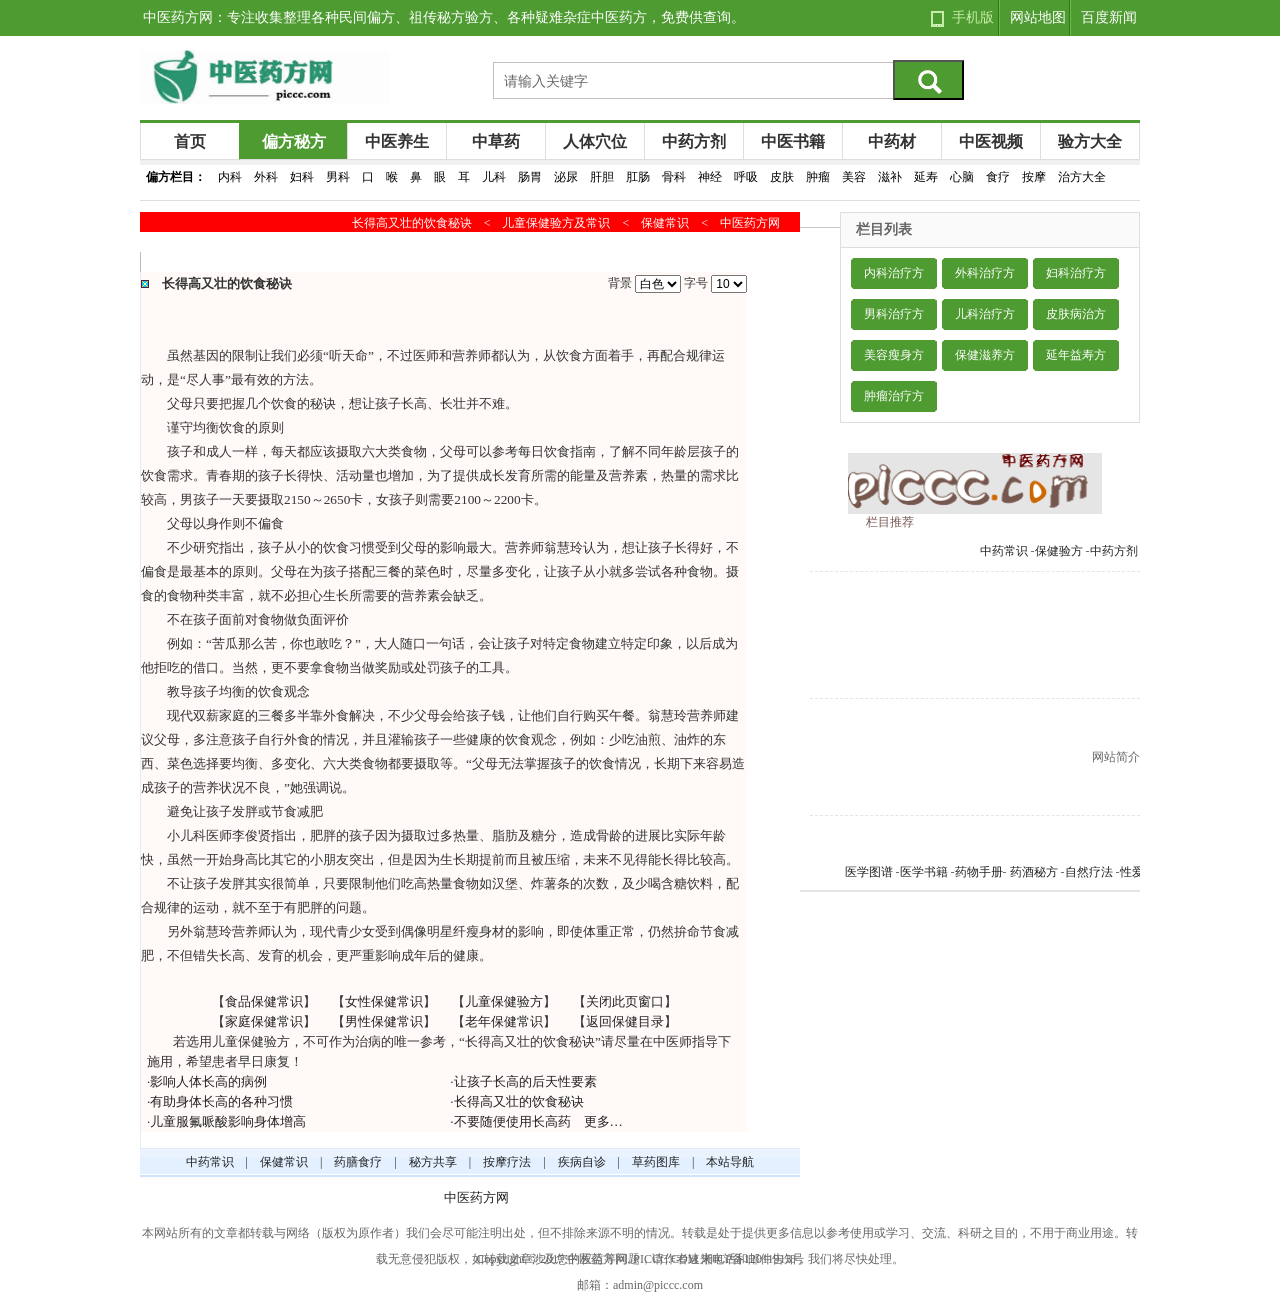  What do you see at coordinates (221, 1101) in the screenshot?
I see `有助身体长高的各种习惯` at bounding box center [221, 1101].